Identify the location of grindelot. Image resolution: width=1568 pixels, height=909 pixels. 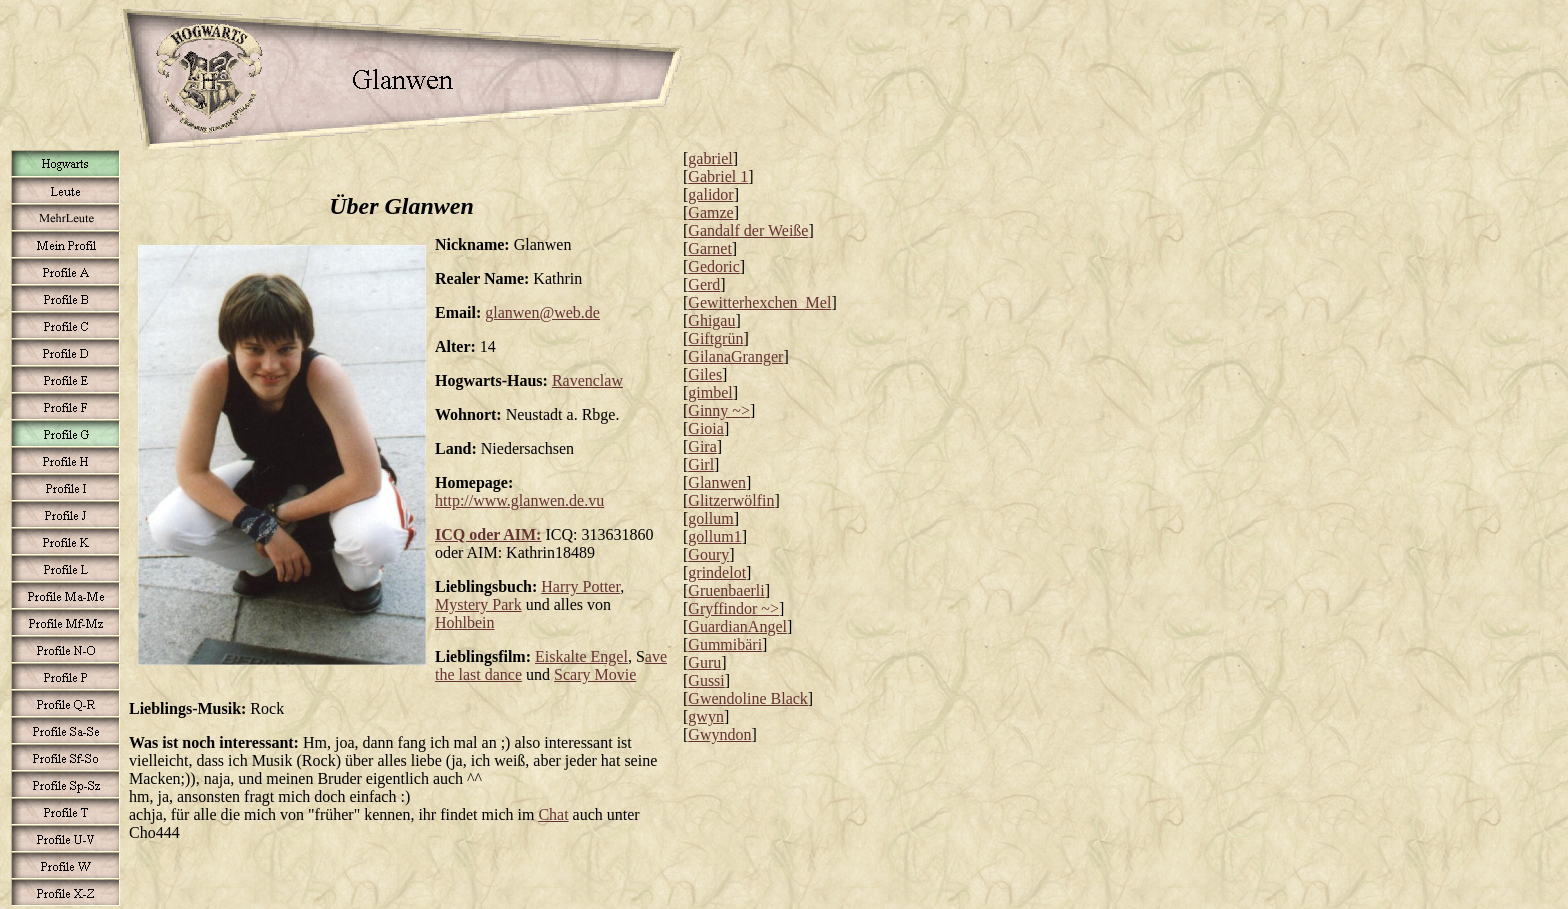
(717, 572).